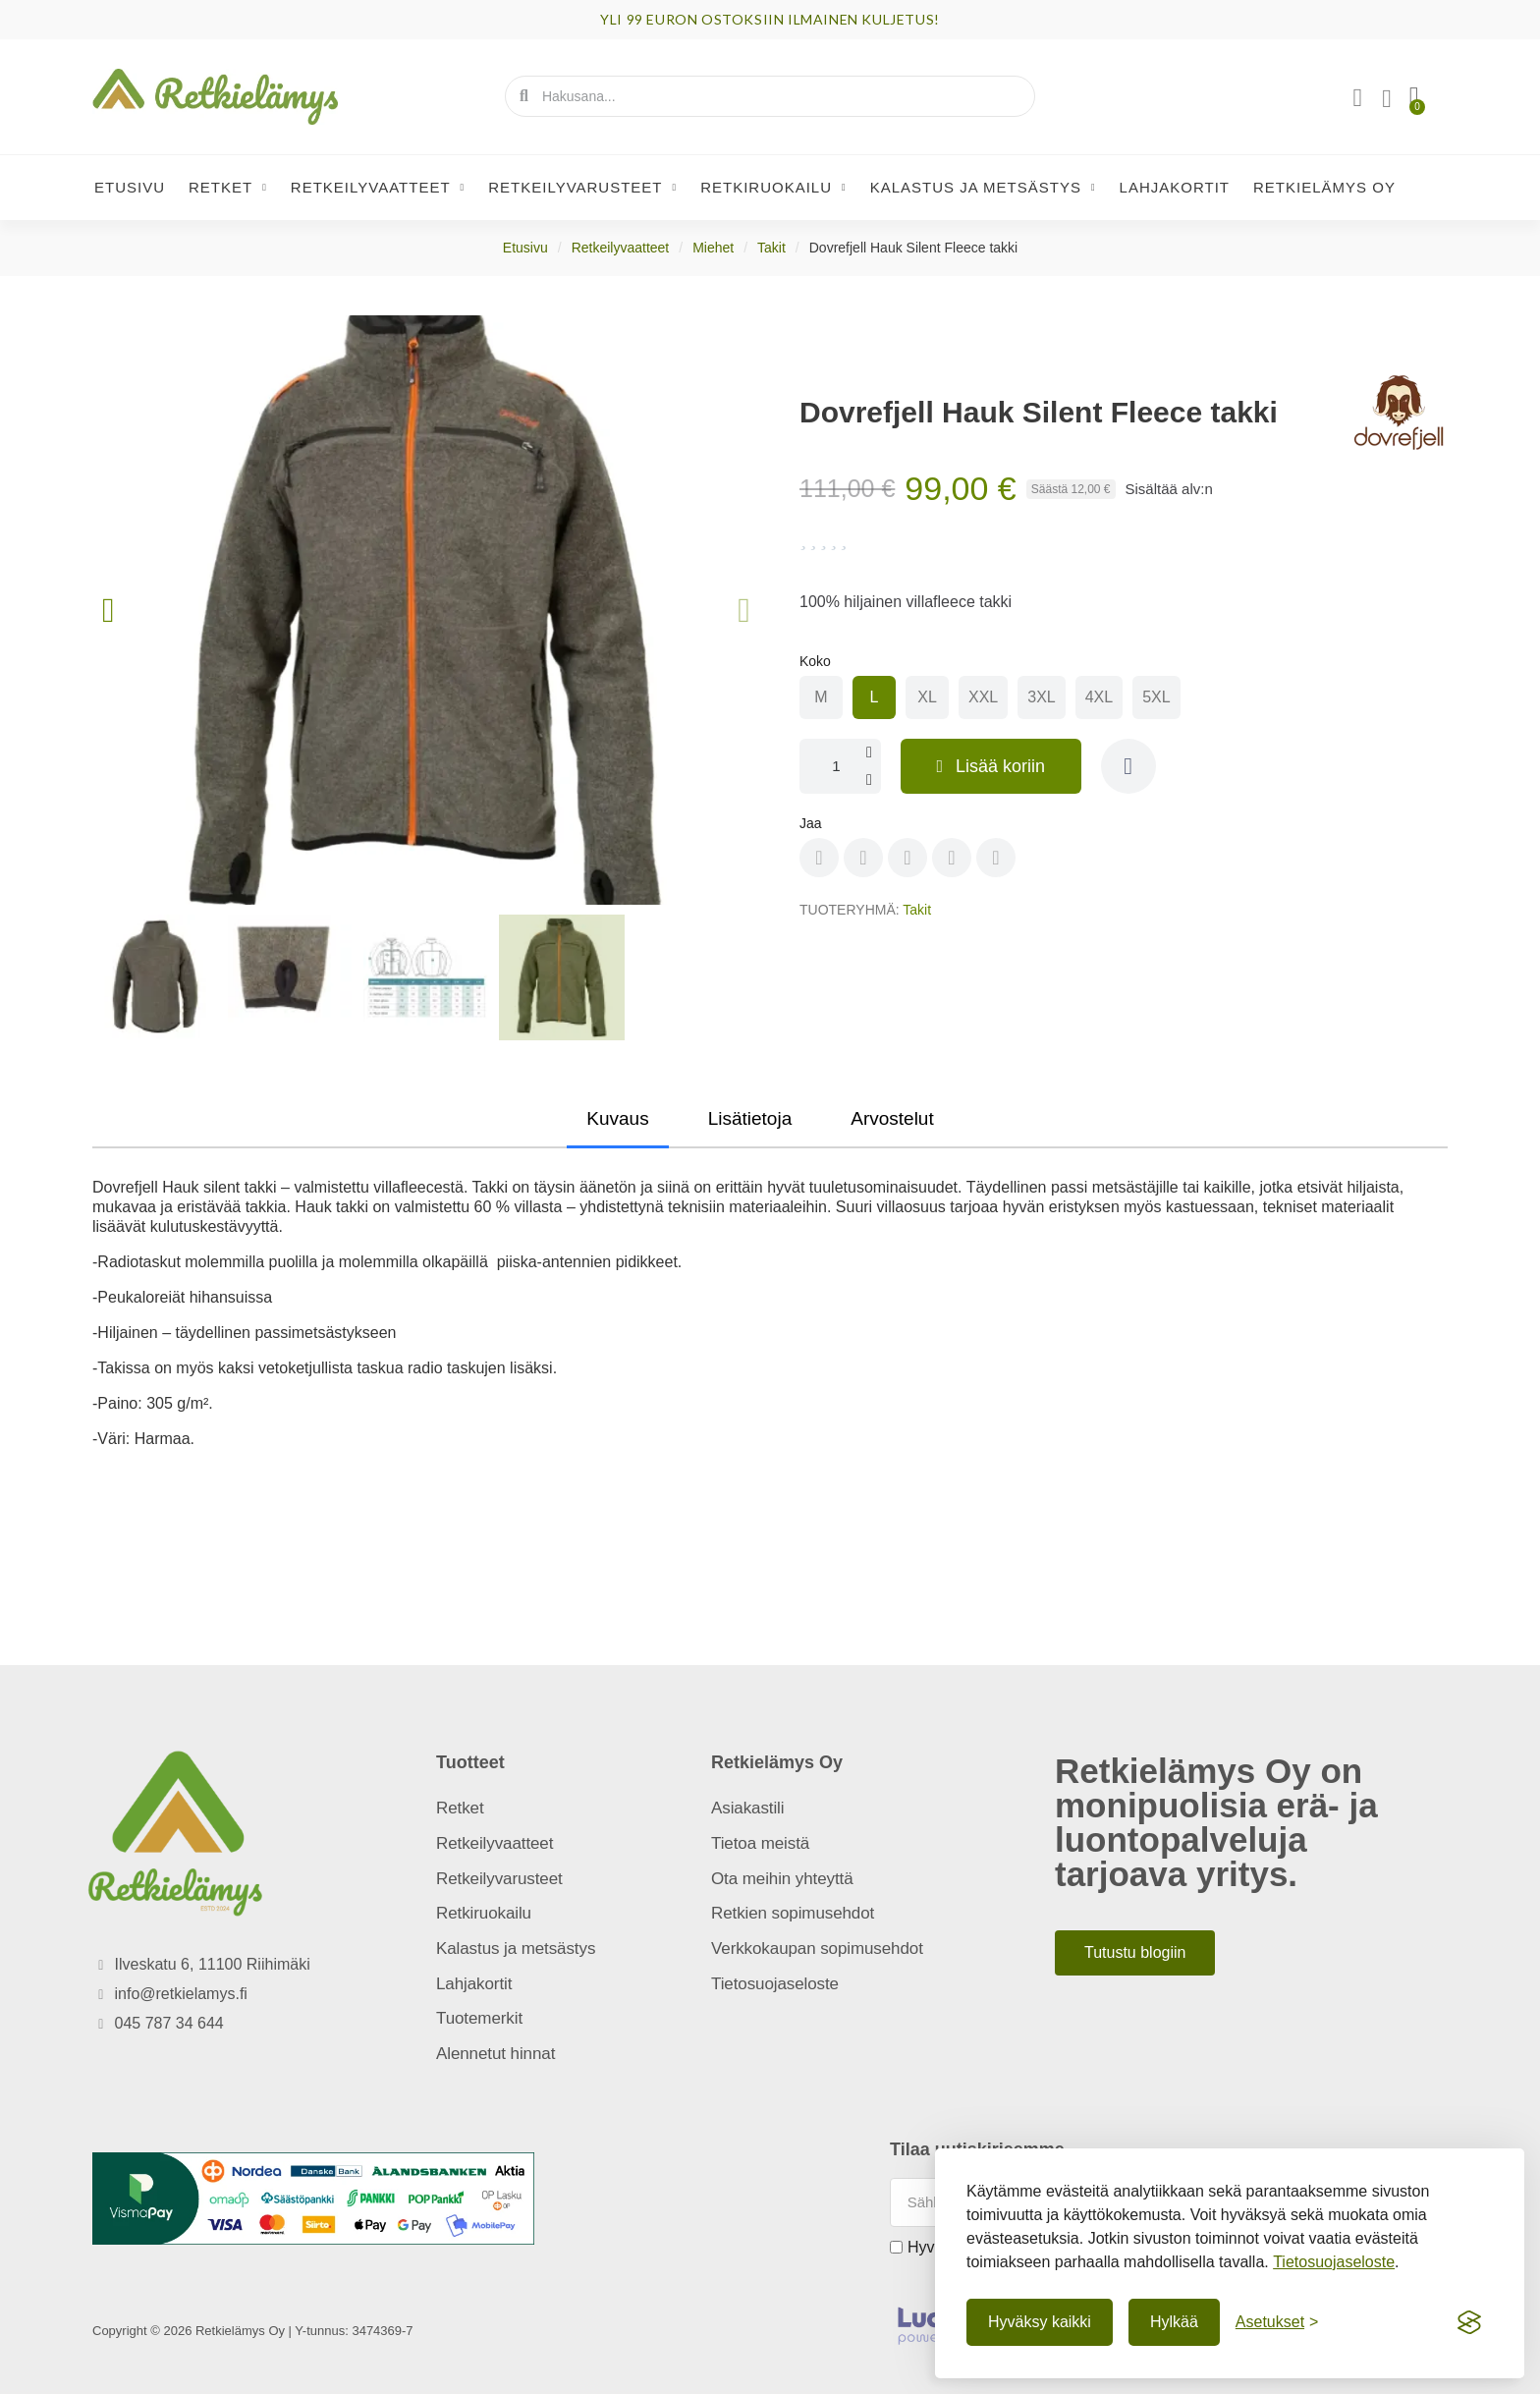 Image resolution: width=1540 pixels, height=2394 pixels. What do you see at coordinates (1174, 2321) in the screenshot?
I see `Hylkää [Hylkää ei-välttämättömät]` at bounding box center [1174, 2321].